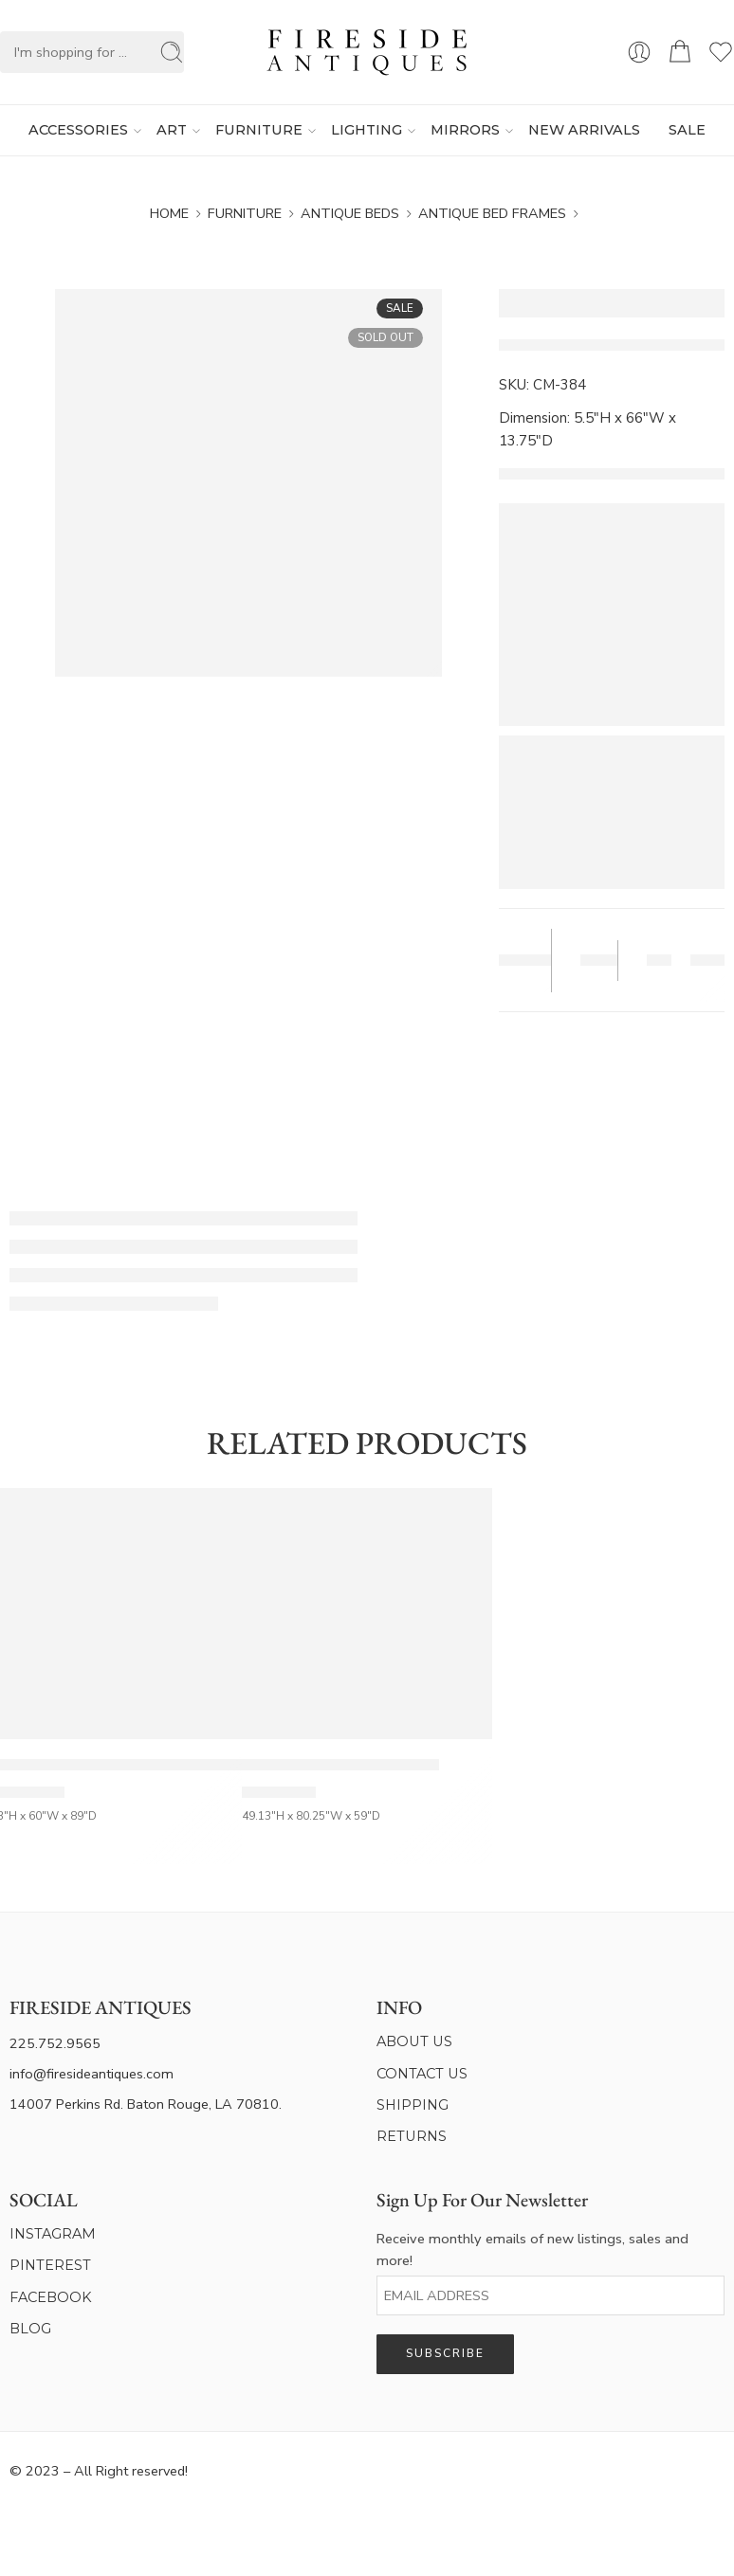 Image resolution: width=734 pixels, height=2576 pixels. What do you see at coordinates (465, 130) in the screenshot?
I see `MIRRORS` at bounding box center [465, 130].